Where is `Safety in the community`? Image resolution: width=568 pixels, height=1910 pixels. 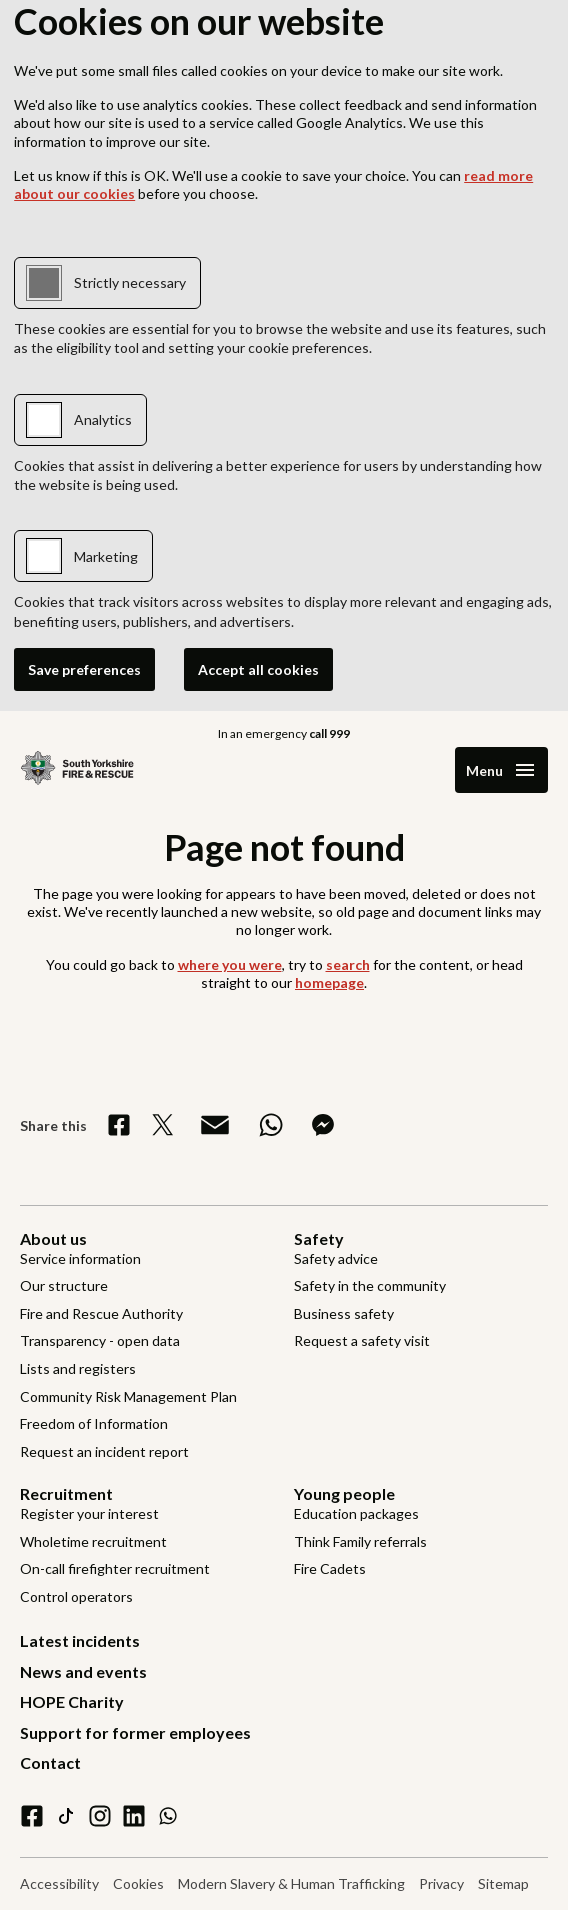
Safety in the community is located at coordinates (370, 1285).